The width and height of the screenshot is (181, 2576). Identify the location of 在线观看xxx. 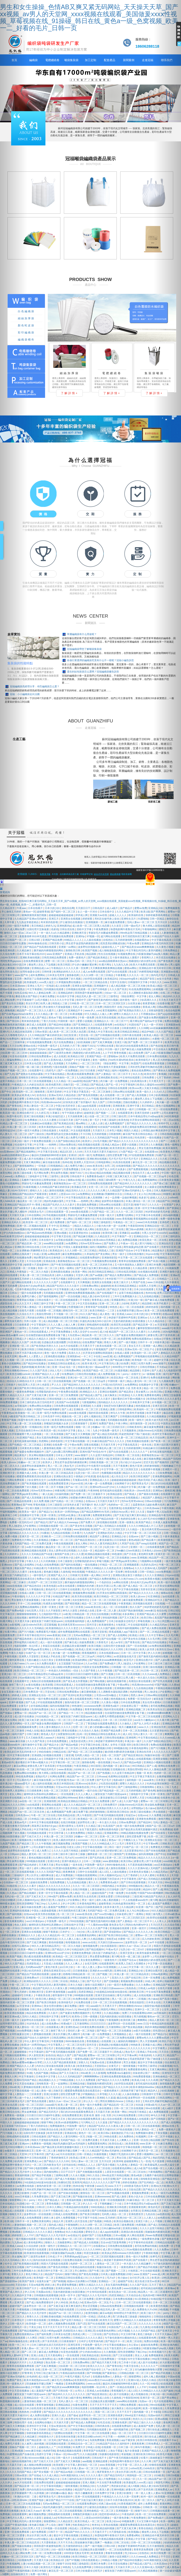
(152, 1151).